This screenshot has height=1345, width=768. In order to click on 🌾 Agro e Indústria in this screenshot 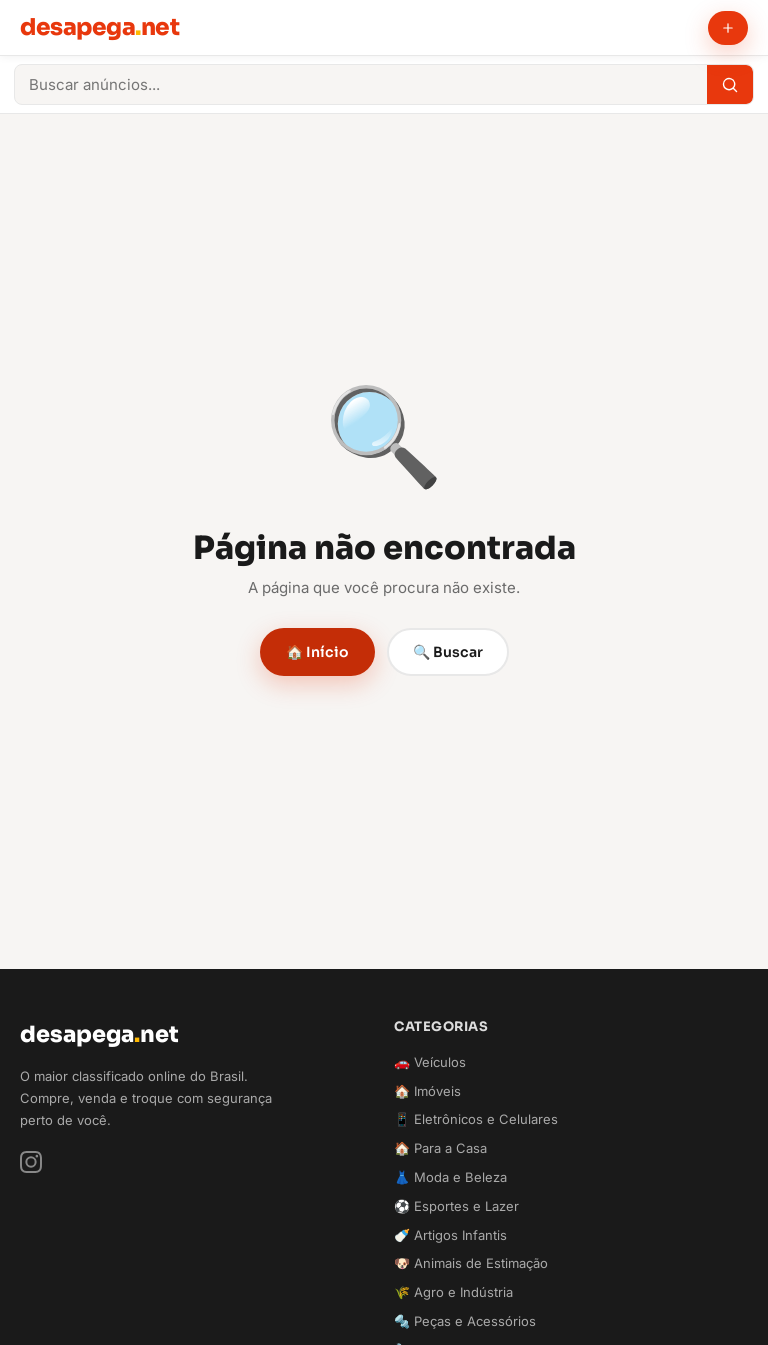, I will do `click(453, 1292)`.